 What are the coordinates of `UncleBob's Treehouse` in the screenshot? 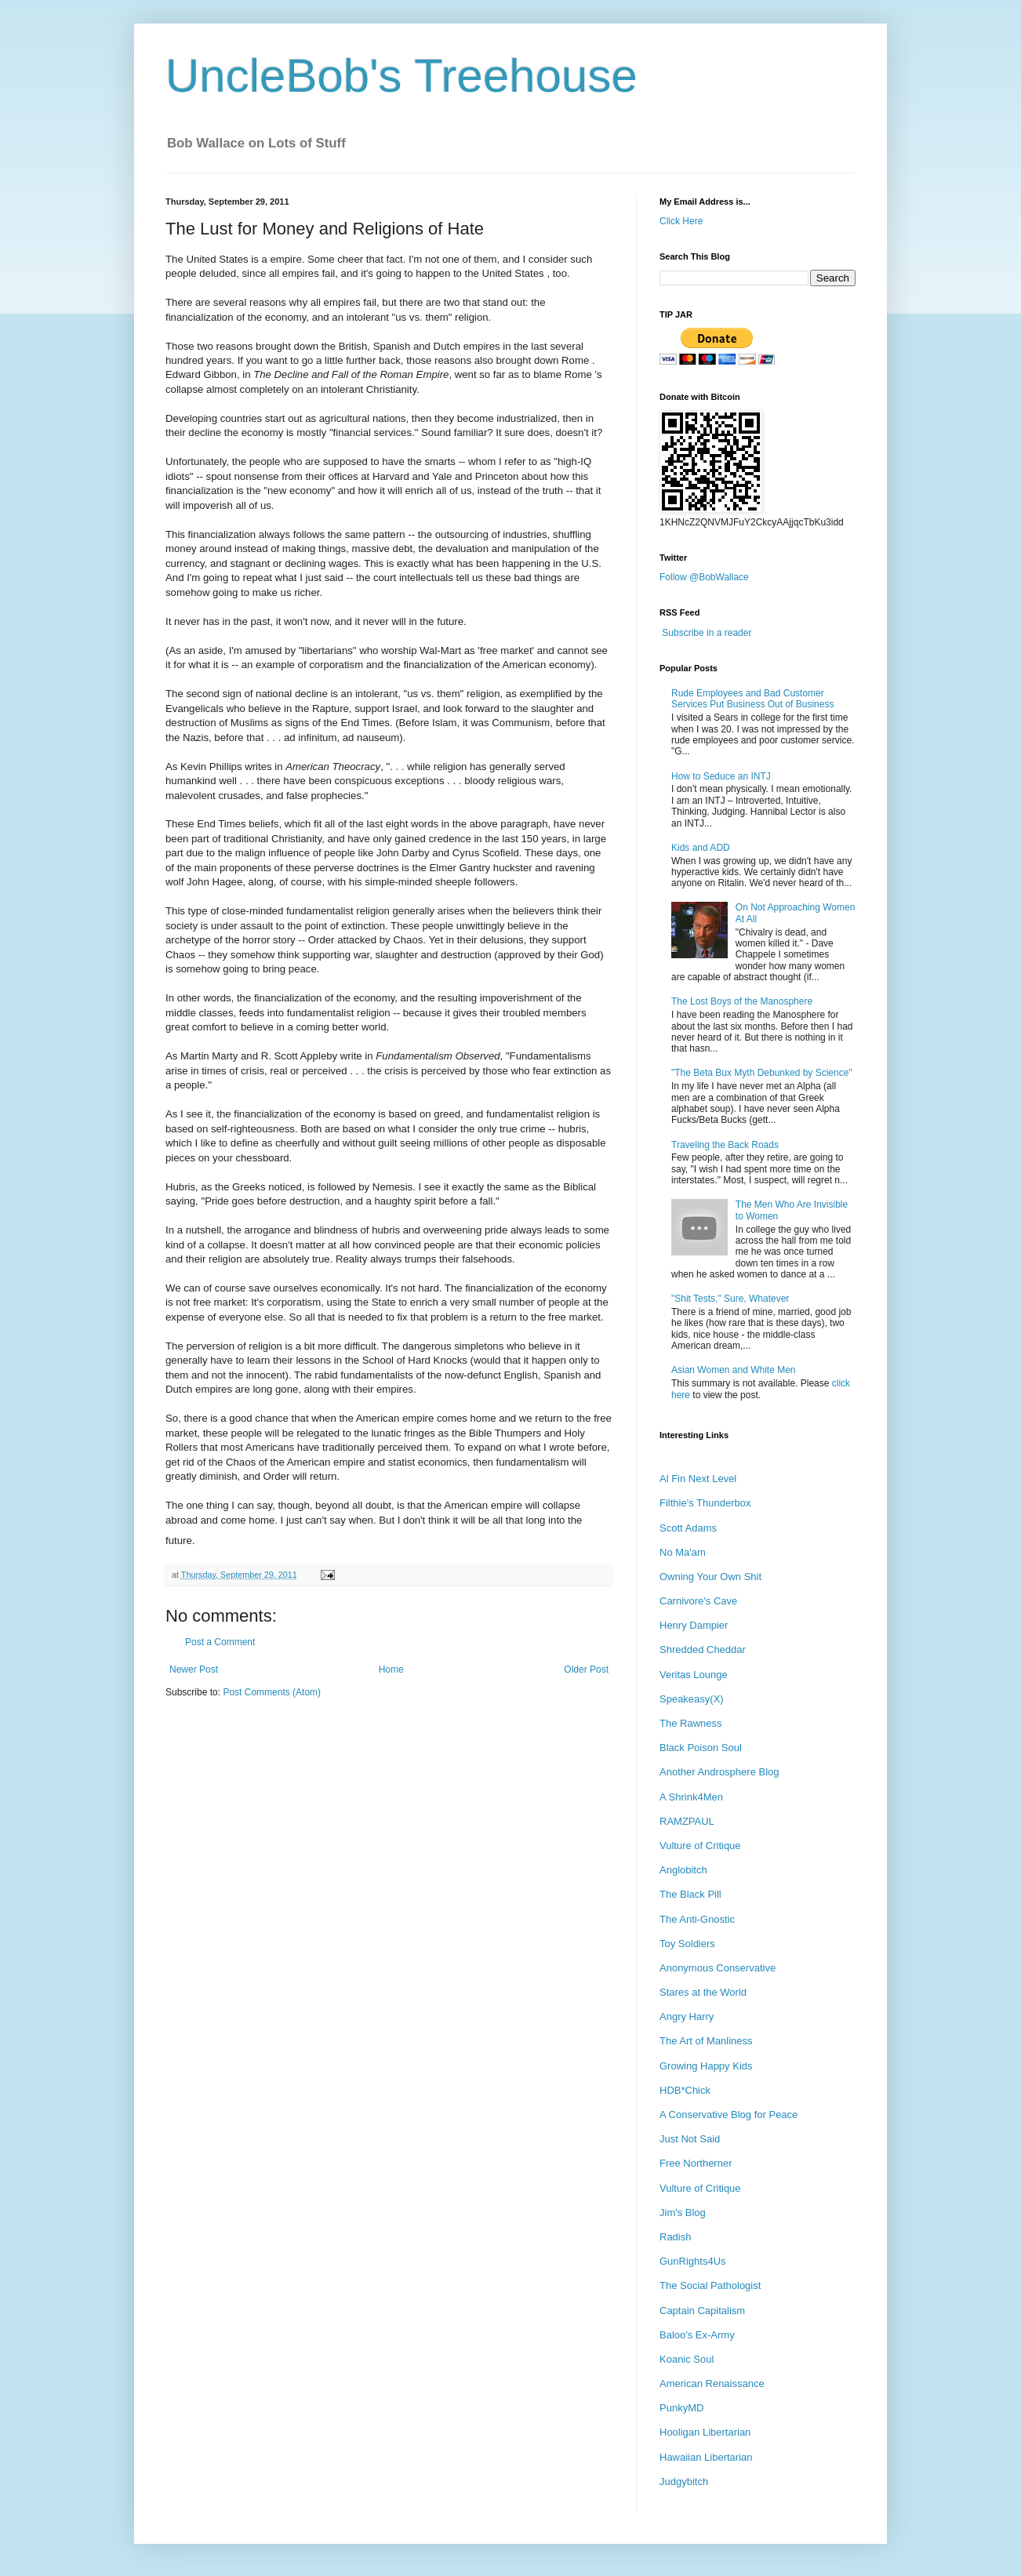 It's located at (401, 75).